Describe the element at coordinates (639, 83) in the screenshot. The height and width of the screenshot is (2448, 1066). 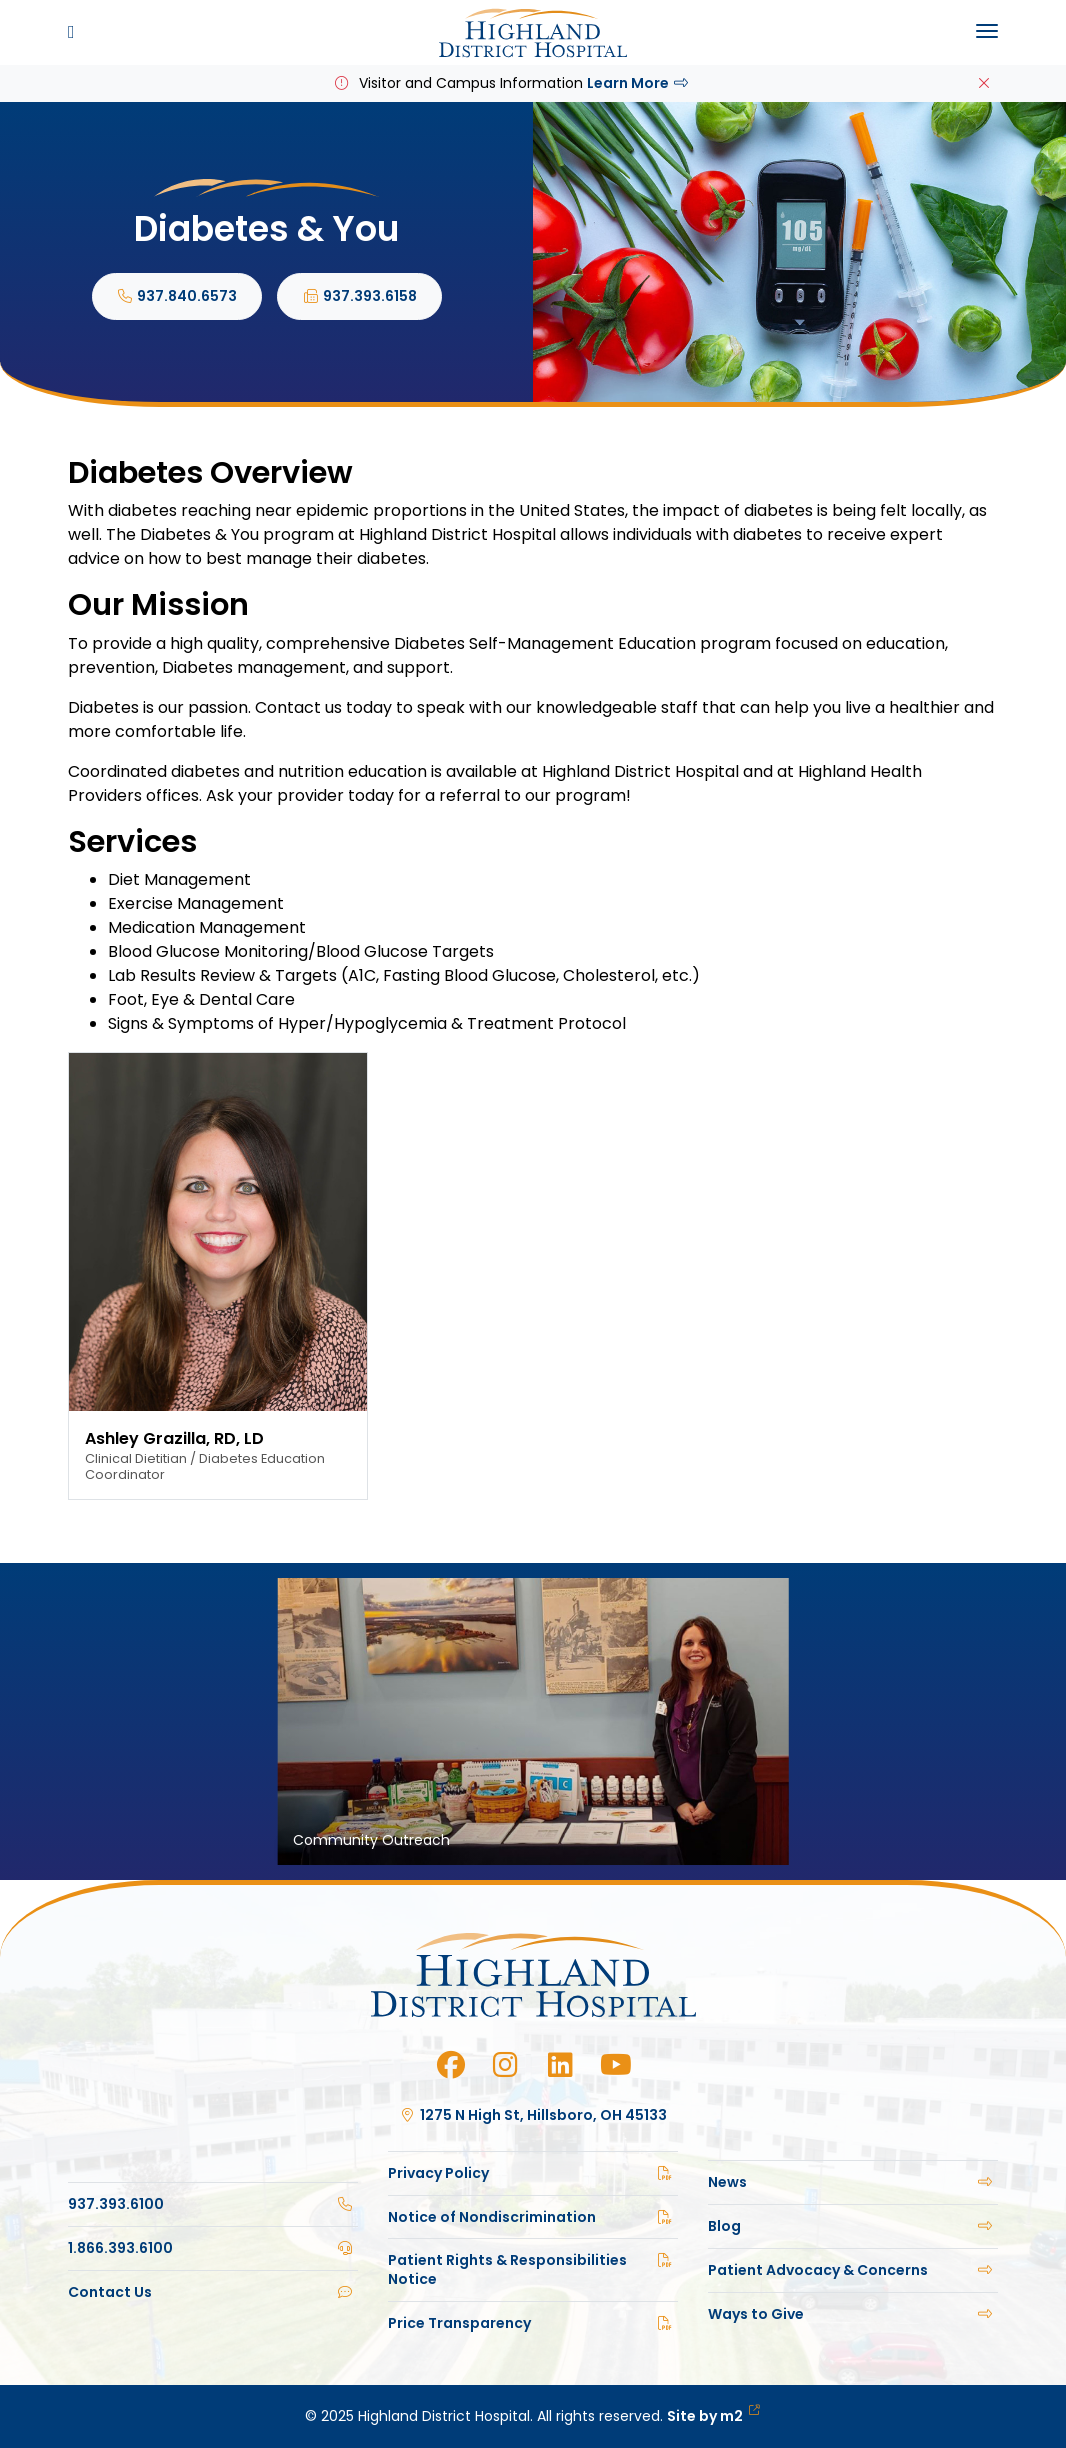
I see `Learn More` at that location.